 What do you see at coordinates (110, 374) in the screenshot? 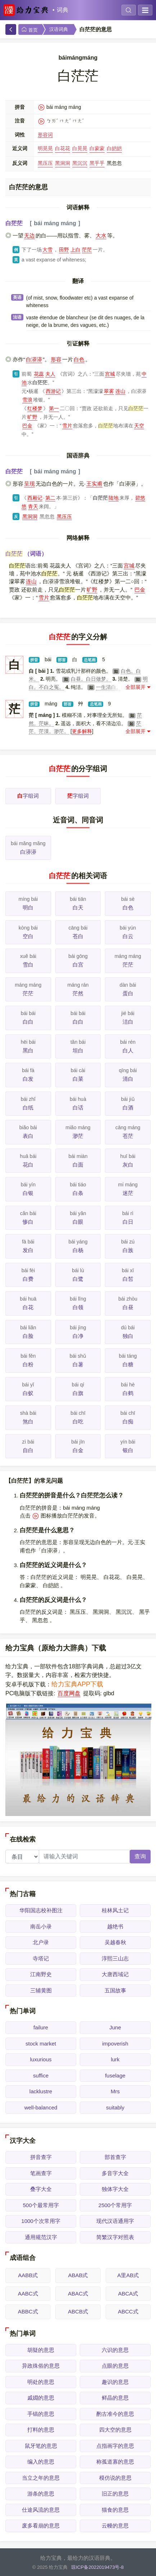
I see `宫城` at bounding box center [110, 374].